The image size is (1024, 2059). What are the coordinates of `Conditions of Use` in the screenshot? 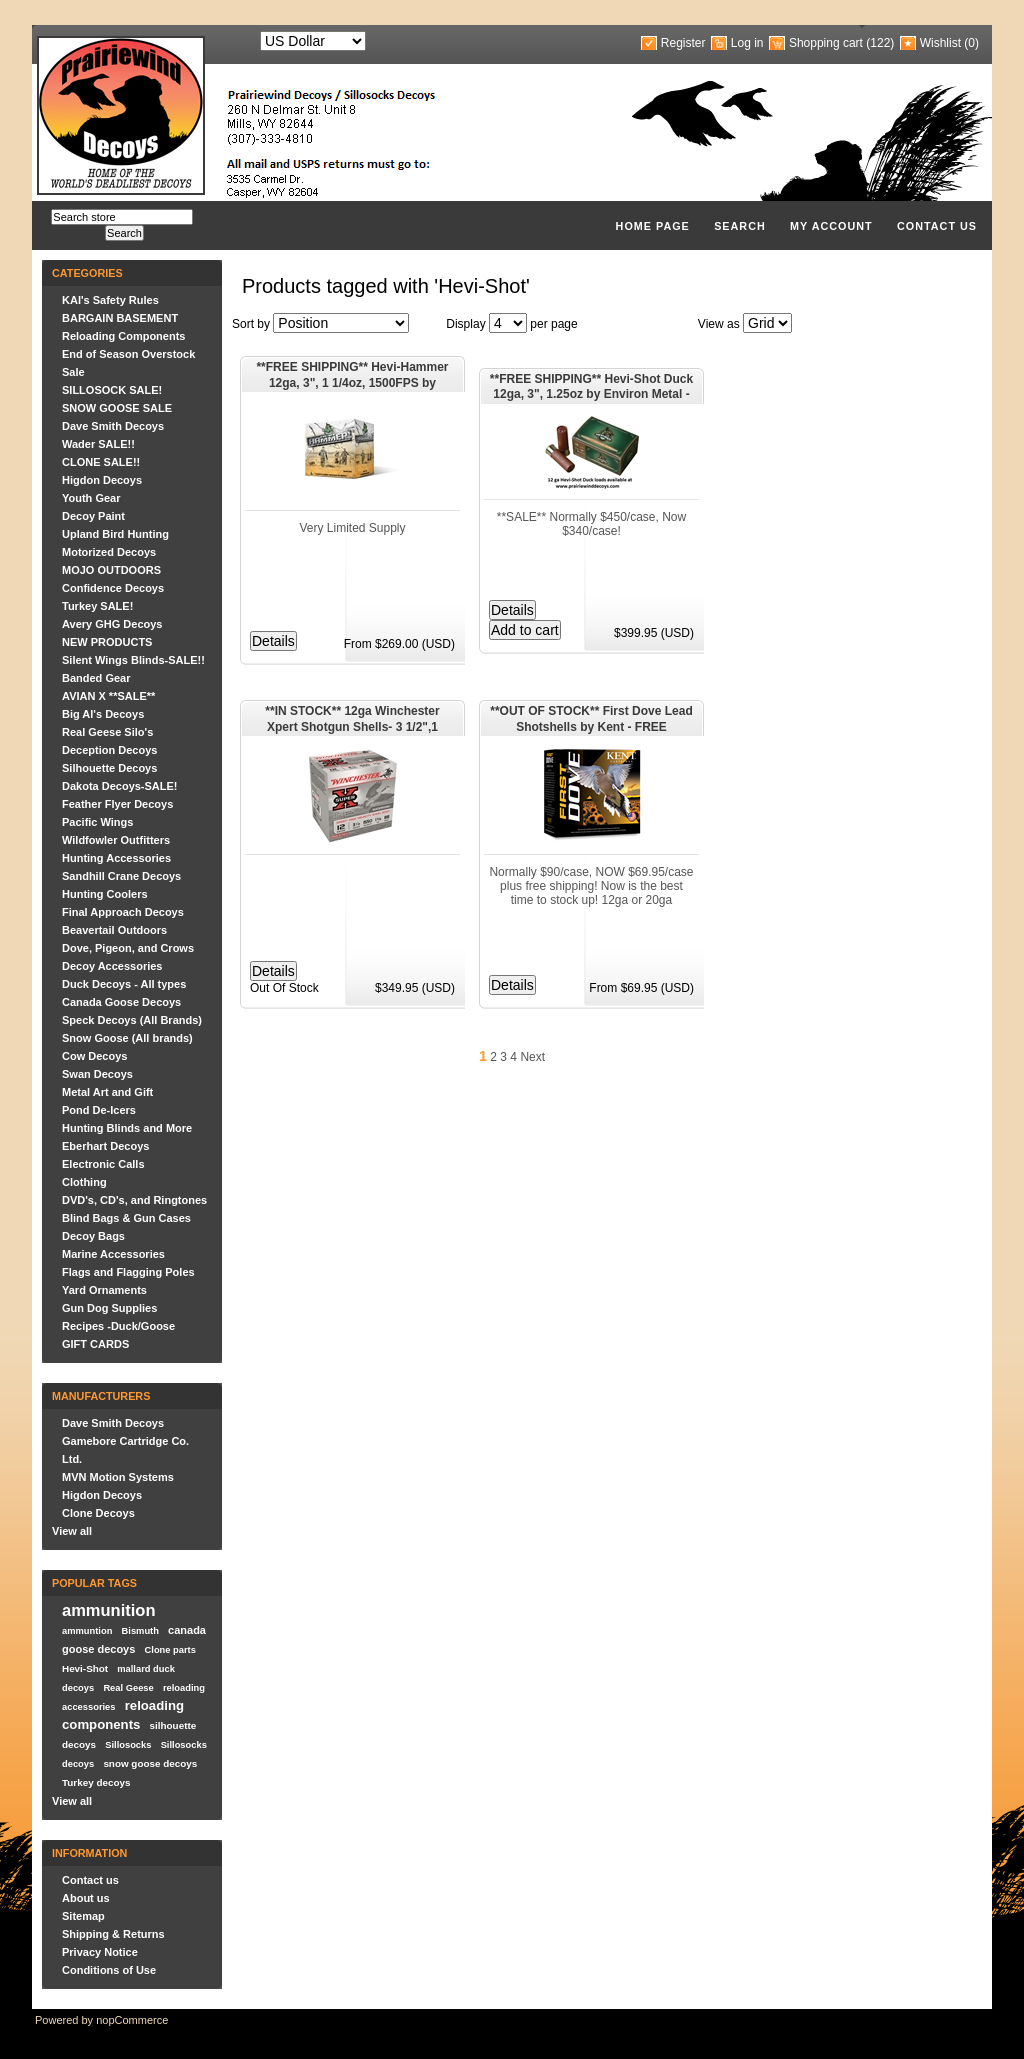 It's located at (109, 1970).